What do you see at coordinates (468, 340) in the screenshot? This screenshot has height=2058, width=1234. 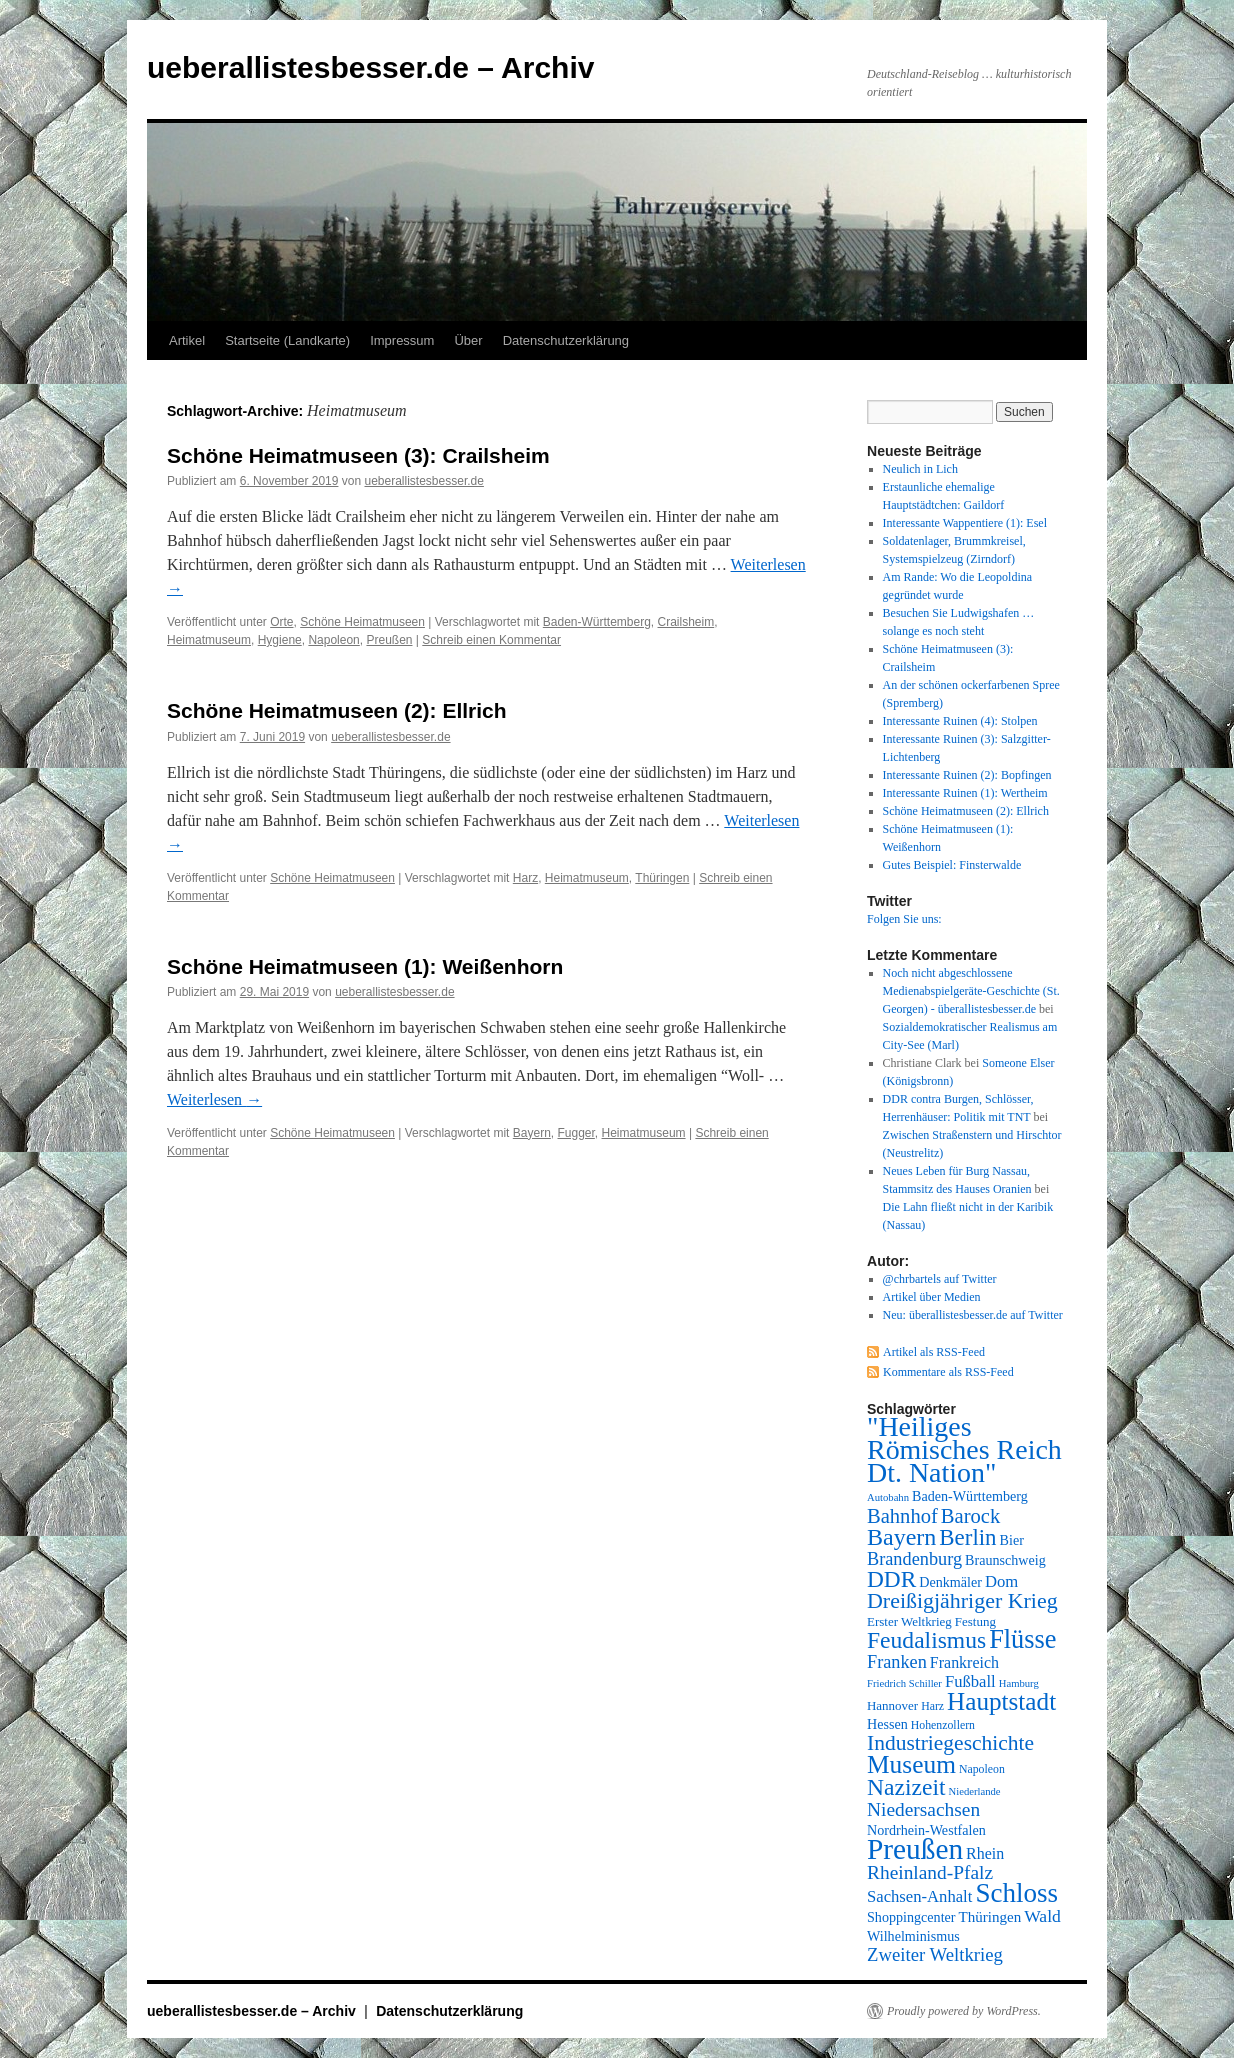 I see `Über` at bounding box center [468, 340].